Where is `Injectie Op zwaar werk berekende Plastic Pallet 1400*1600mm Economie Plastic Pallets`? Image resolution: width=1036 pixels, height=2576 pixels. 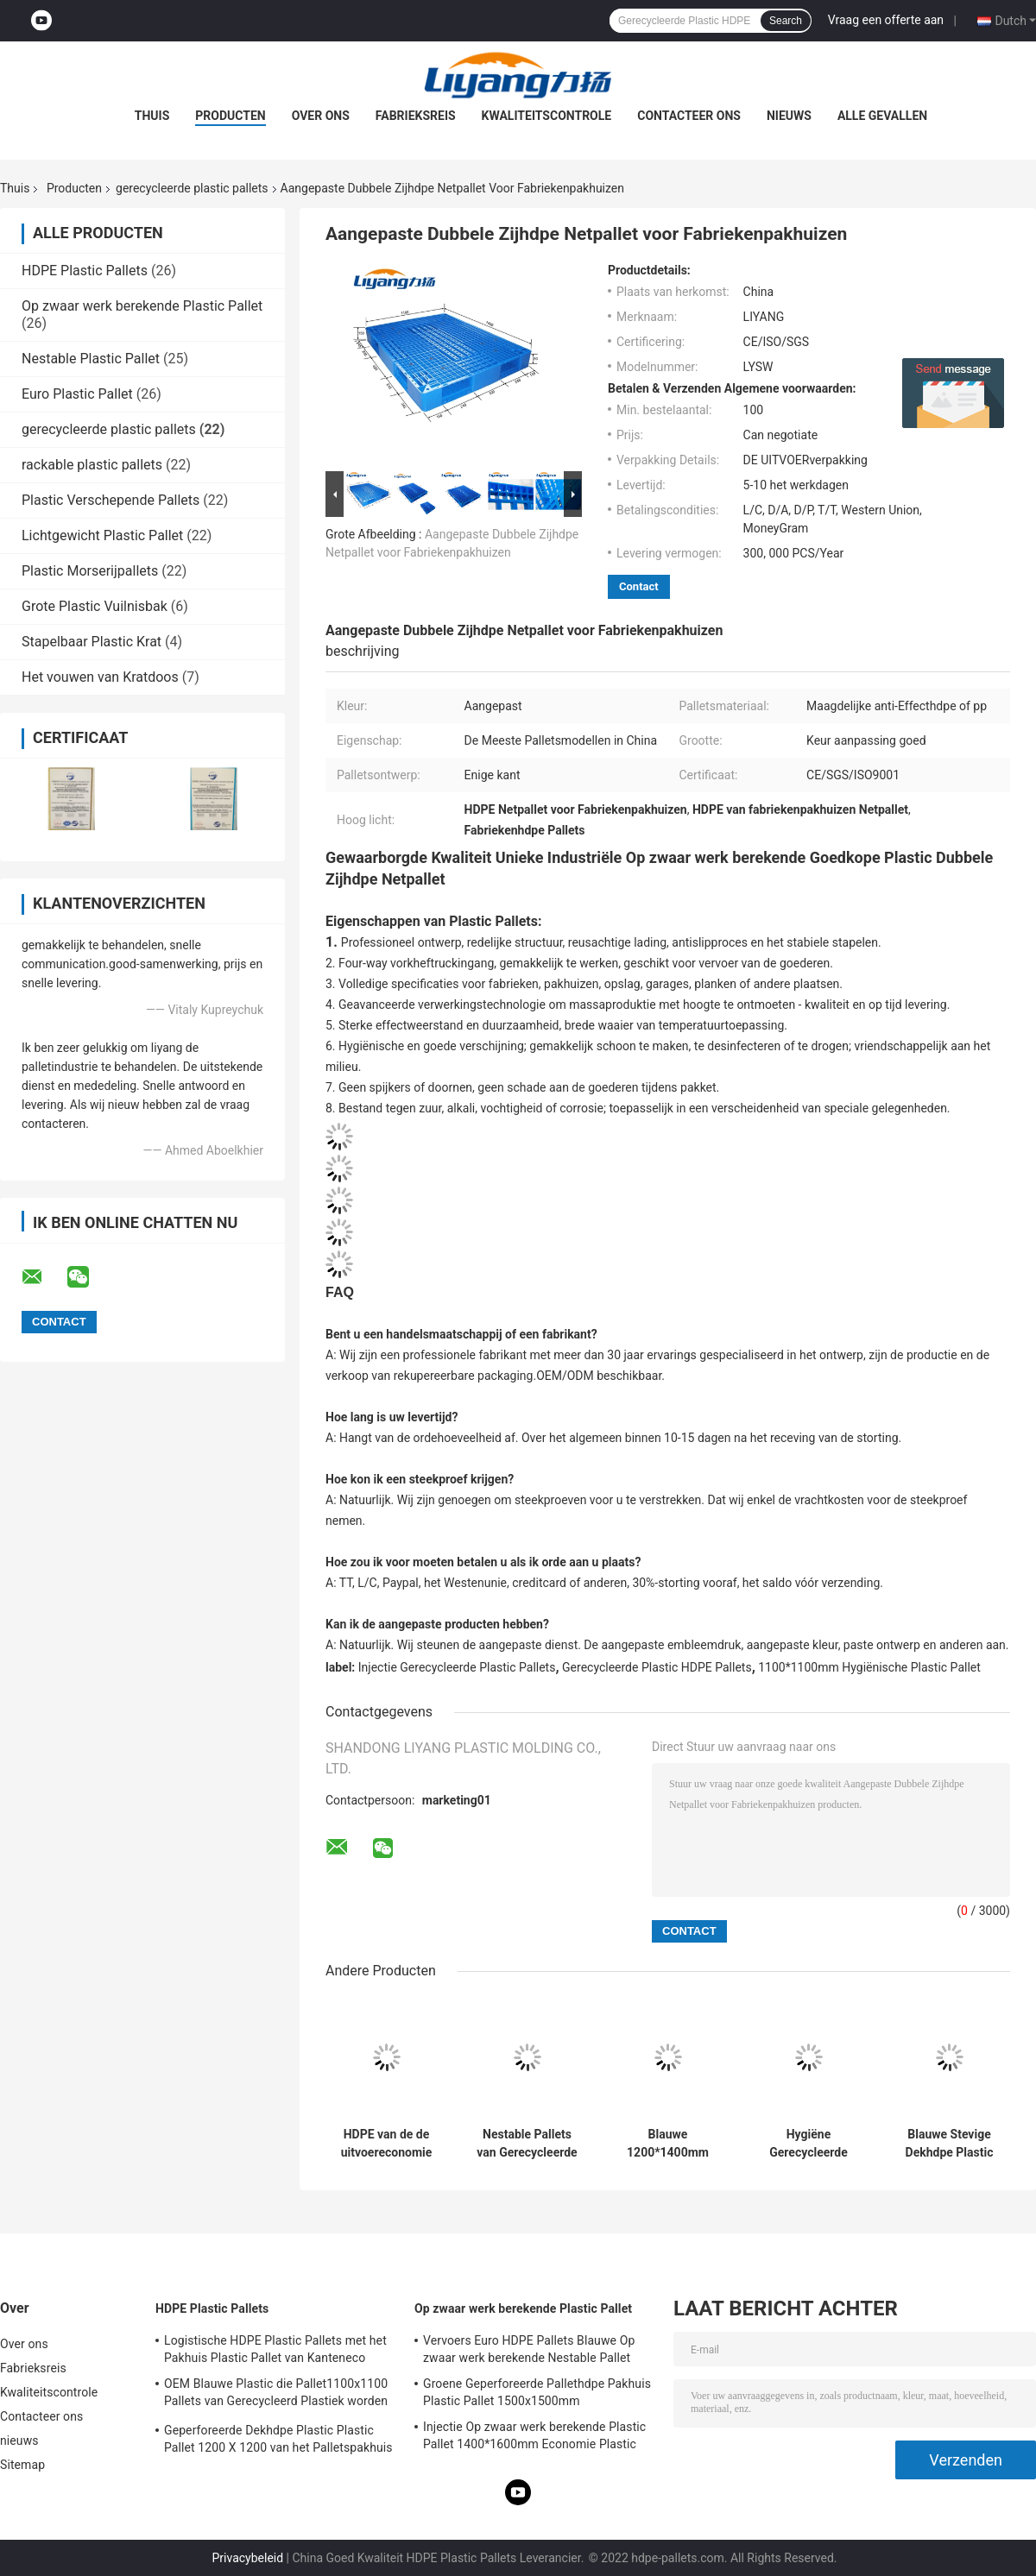
Injectie Op zwaar werk berekende Plastic Pallet 1400*1600mm Economie Plastic Pallets is located at coordinates (534, 2438).